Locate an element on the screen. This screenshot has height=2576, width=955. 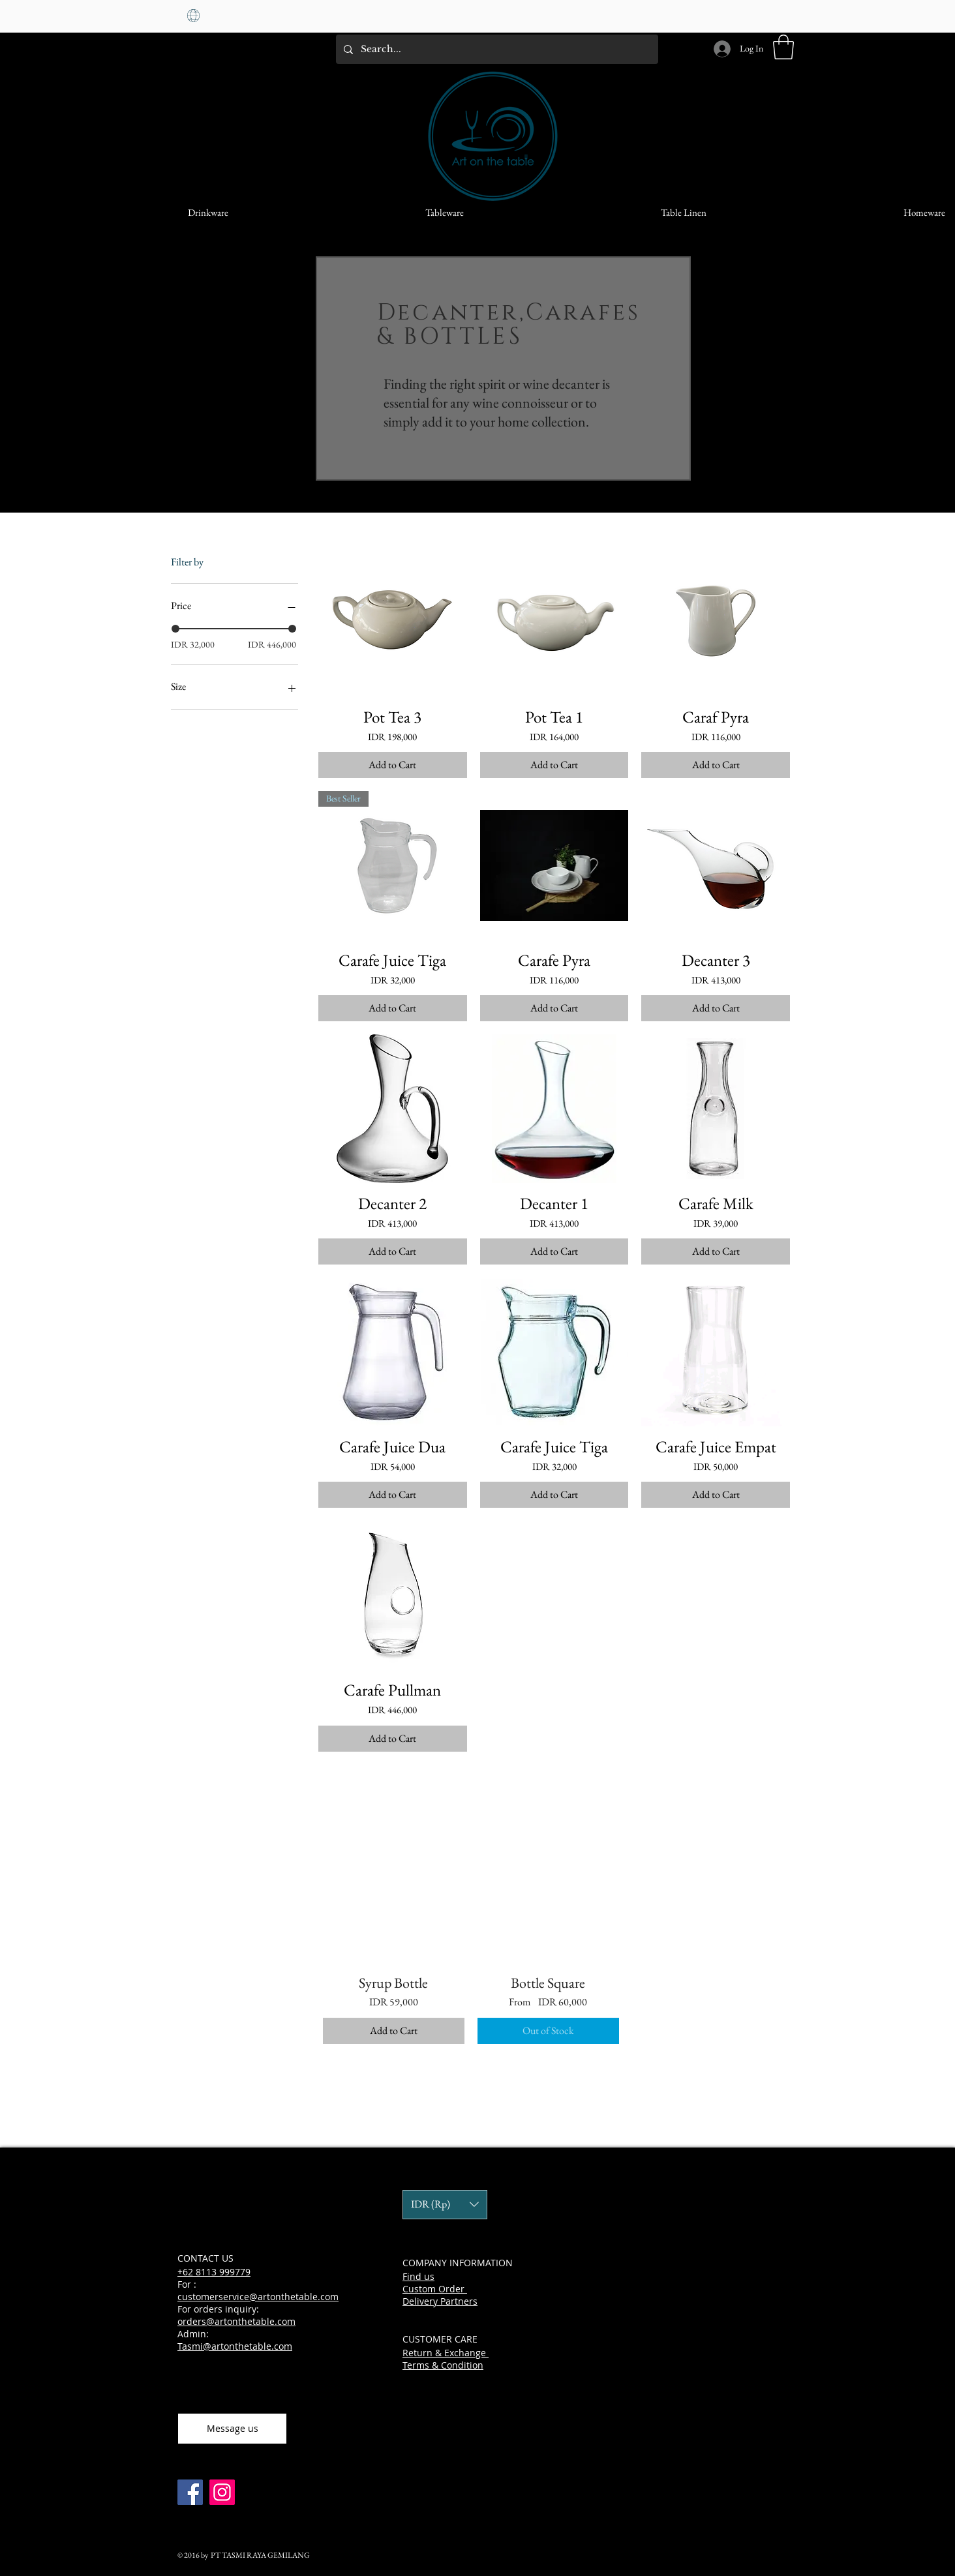
orders@artonthetable.com is located at coordinates (236, 2321).